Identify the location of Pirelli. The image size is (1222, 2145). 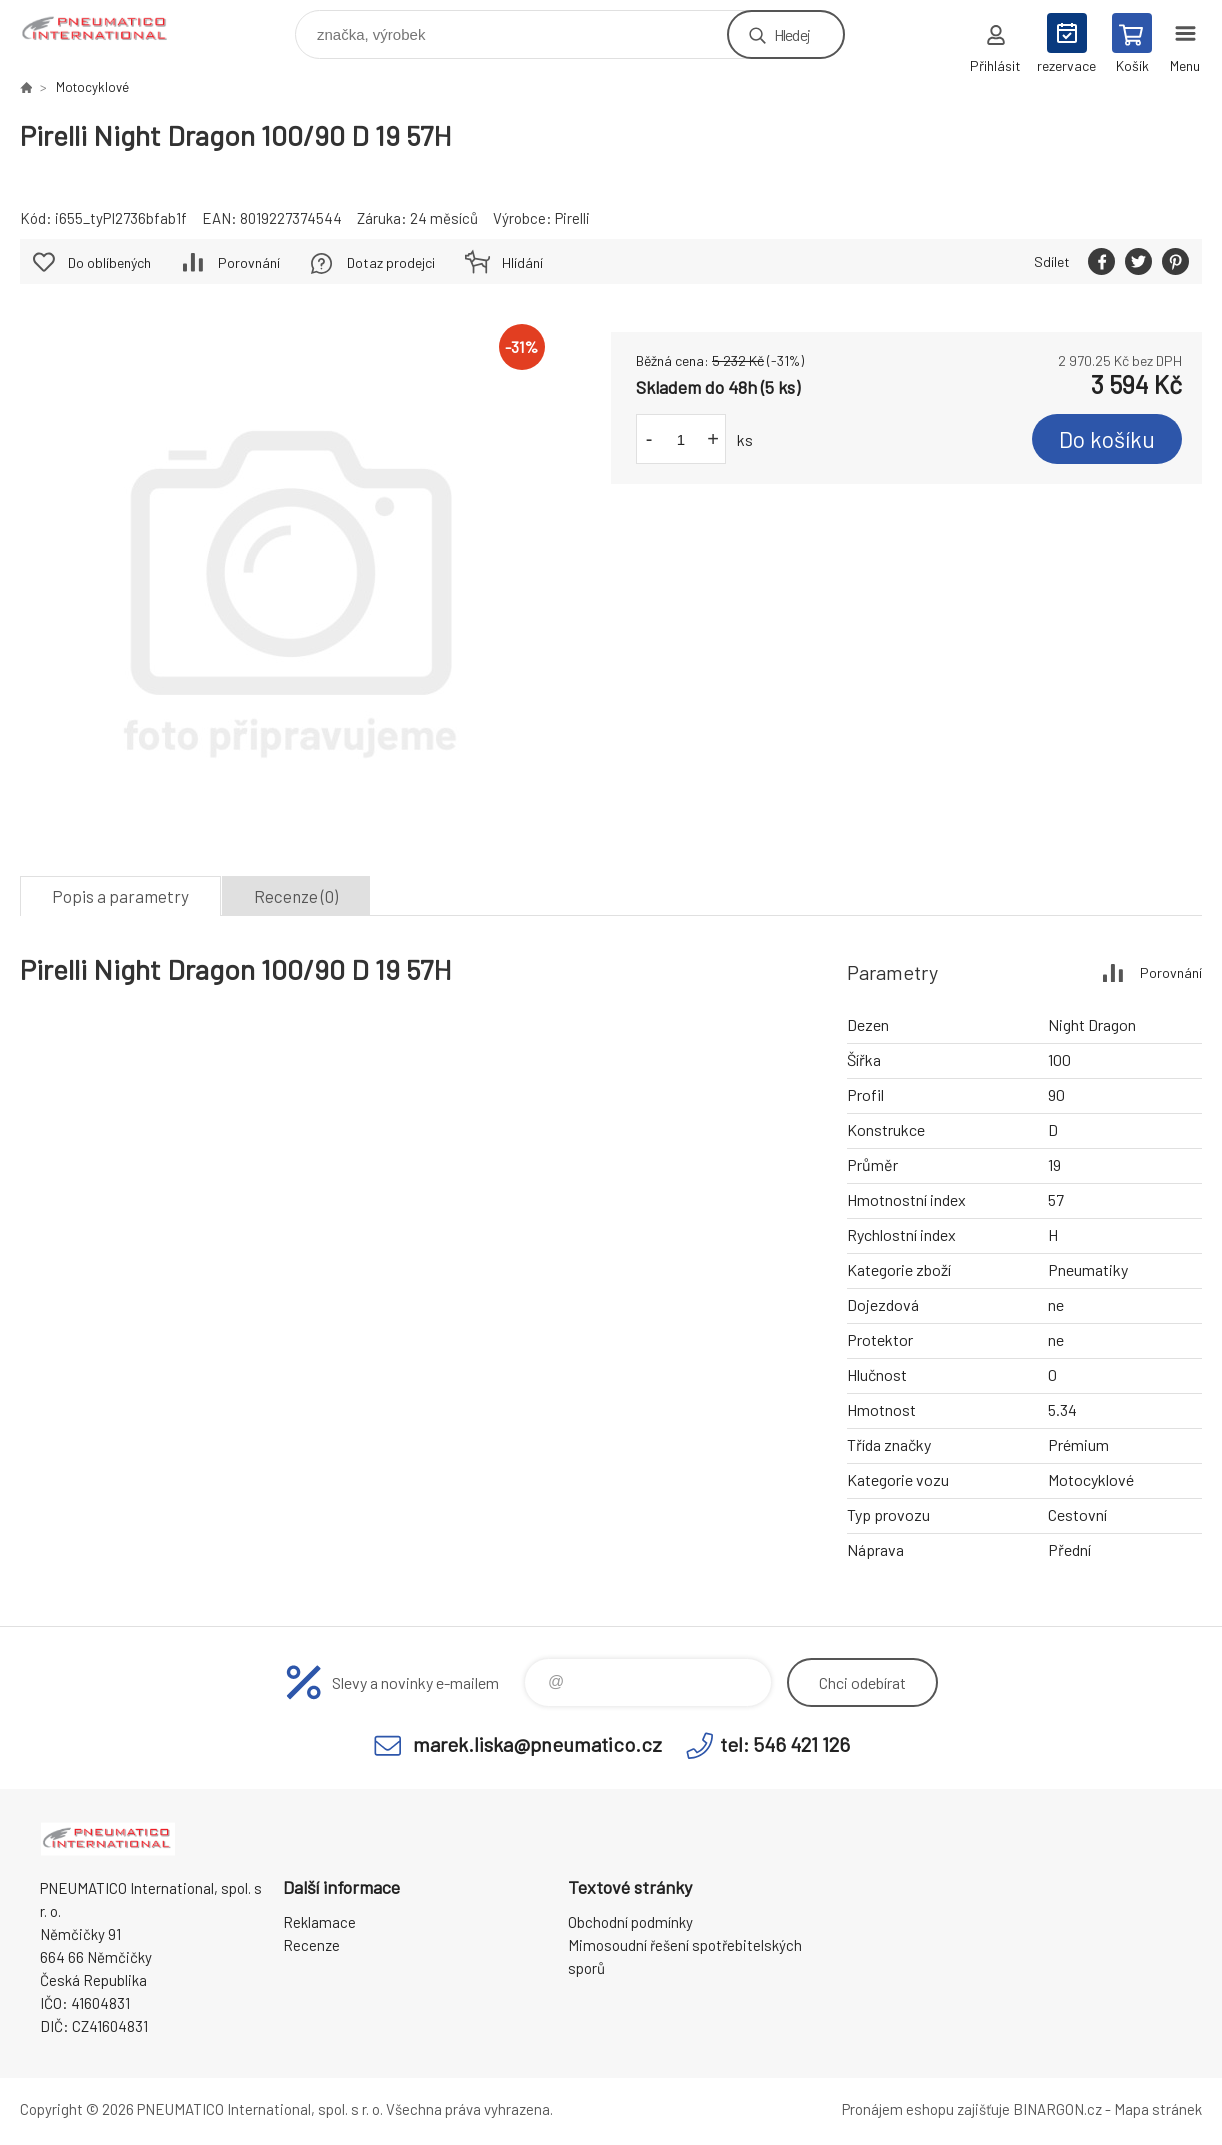
(572, 218).